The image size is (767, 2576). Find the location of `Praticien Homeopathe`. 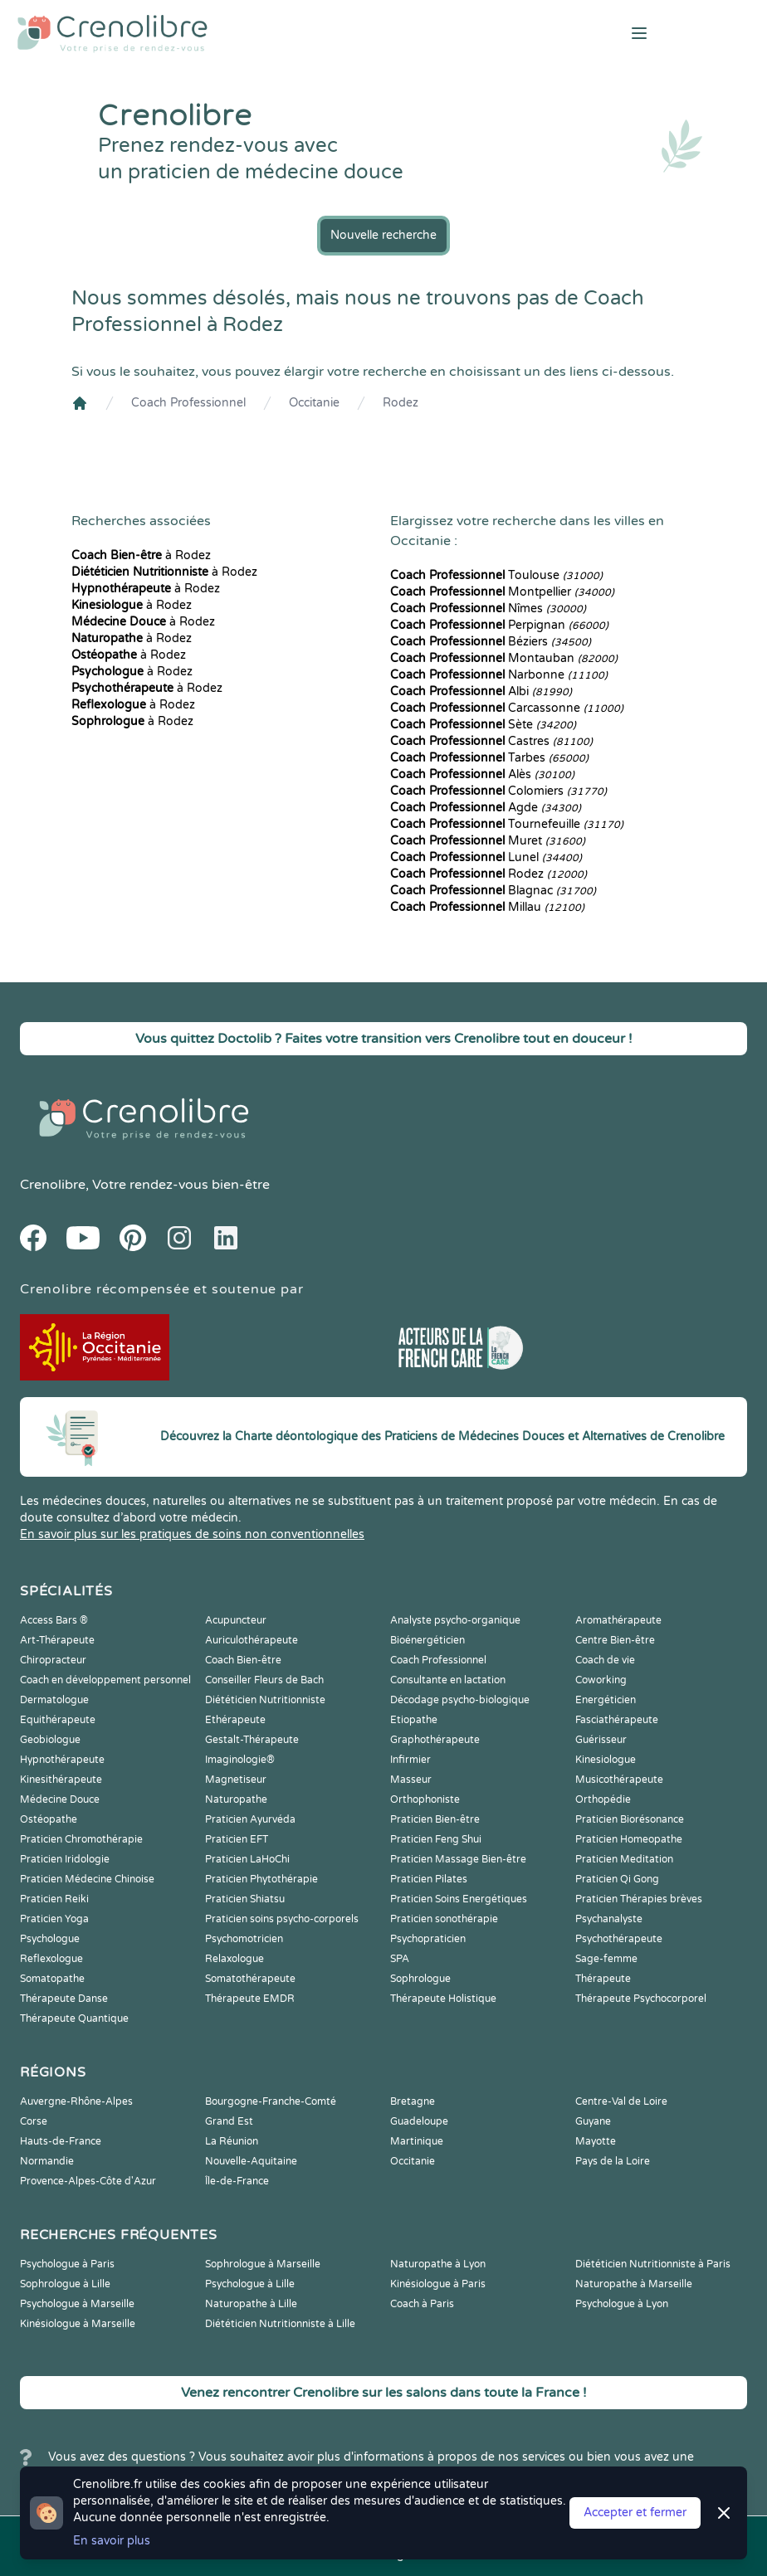

Praticien Homeopathe is located at coordinates (628, 1839).